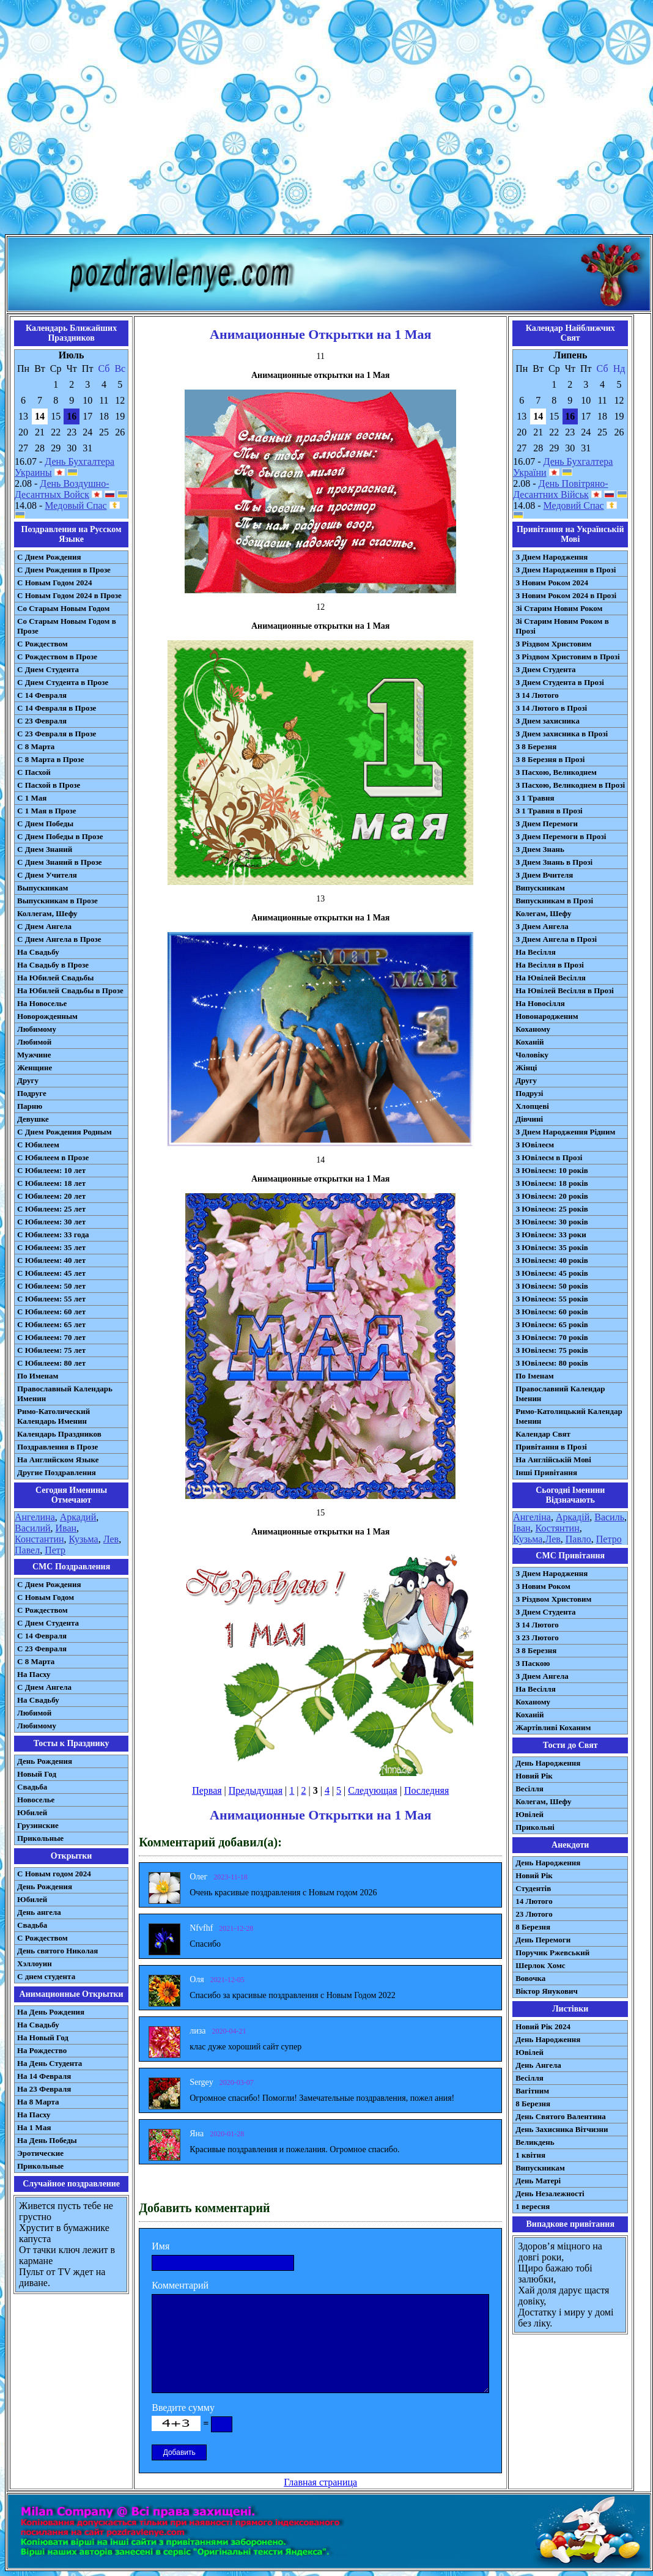  Describe the element at coordinates (44, 926) in the screenshot. I see `С Днем Ангела` at that location.